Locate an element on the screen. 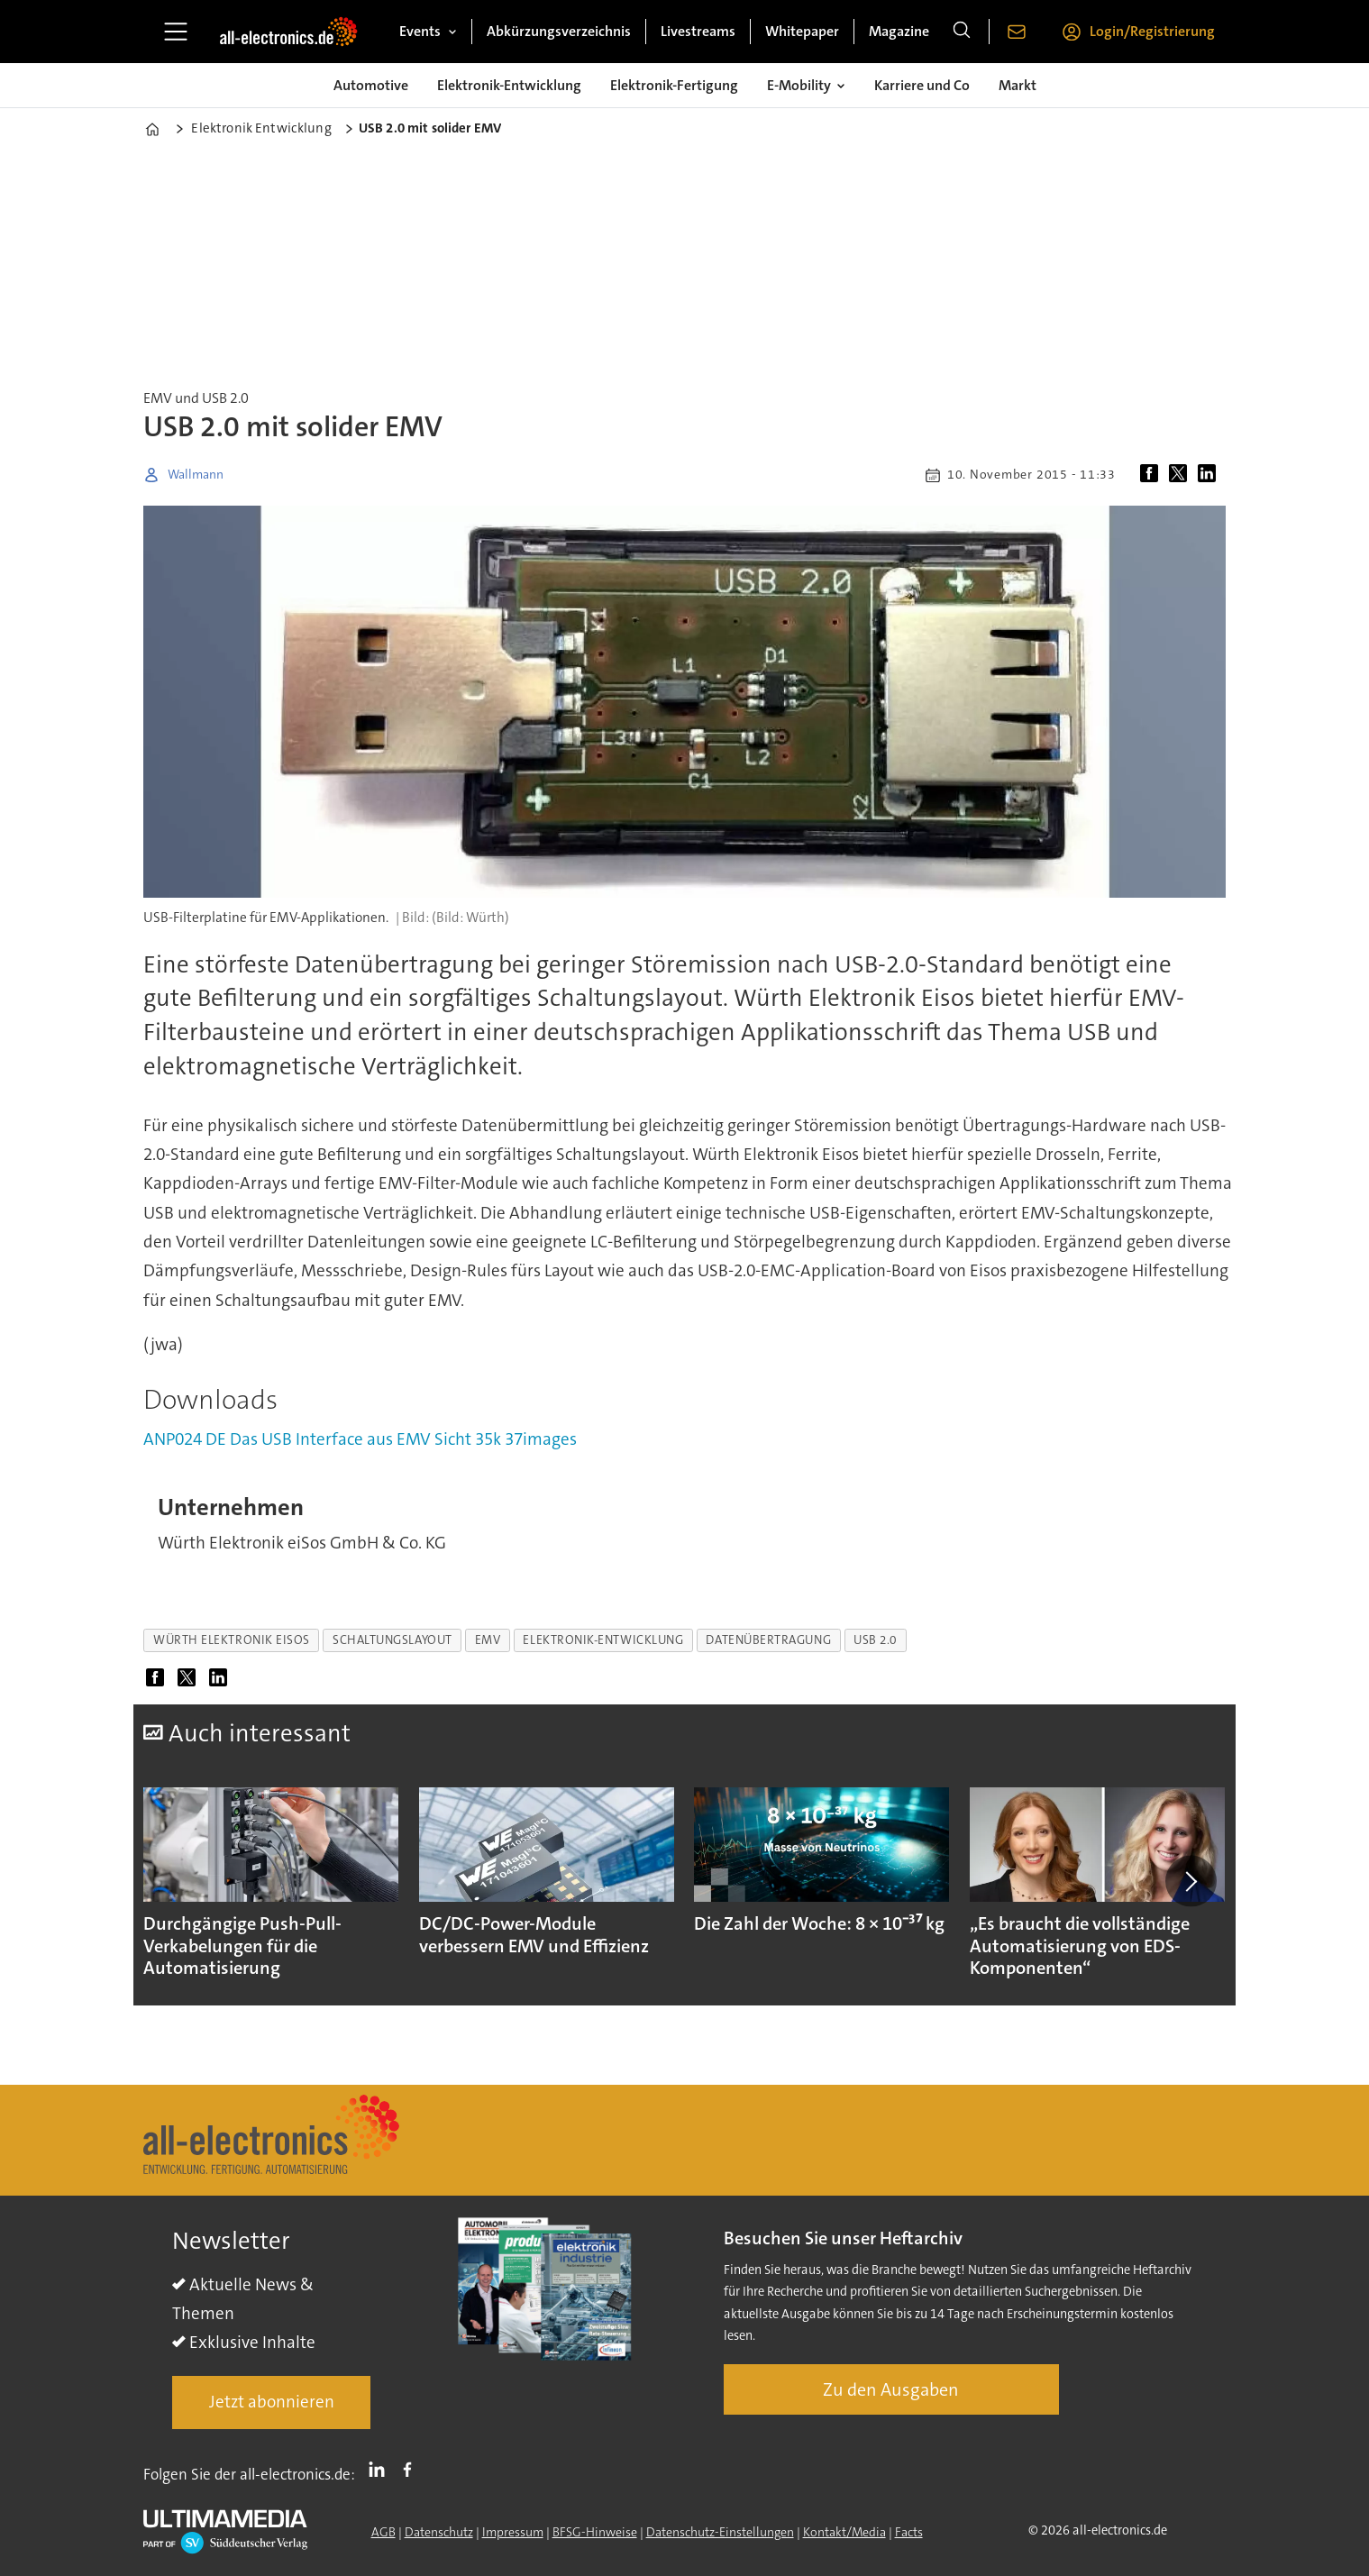 The width and height of the screenshot is (1369, 2576). Datenschutz is located at coordinates (439, 2532).